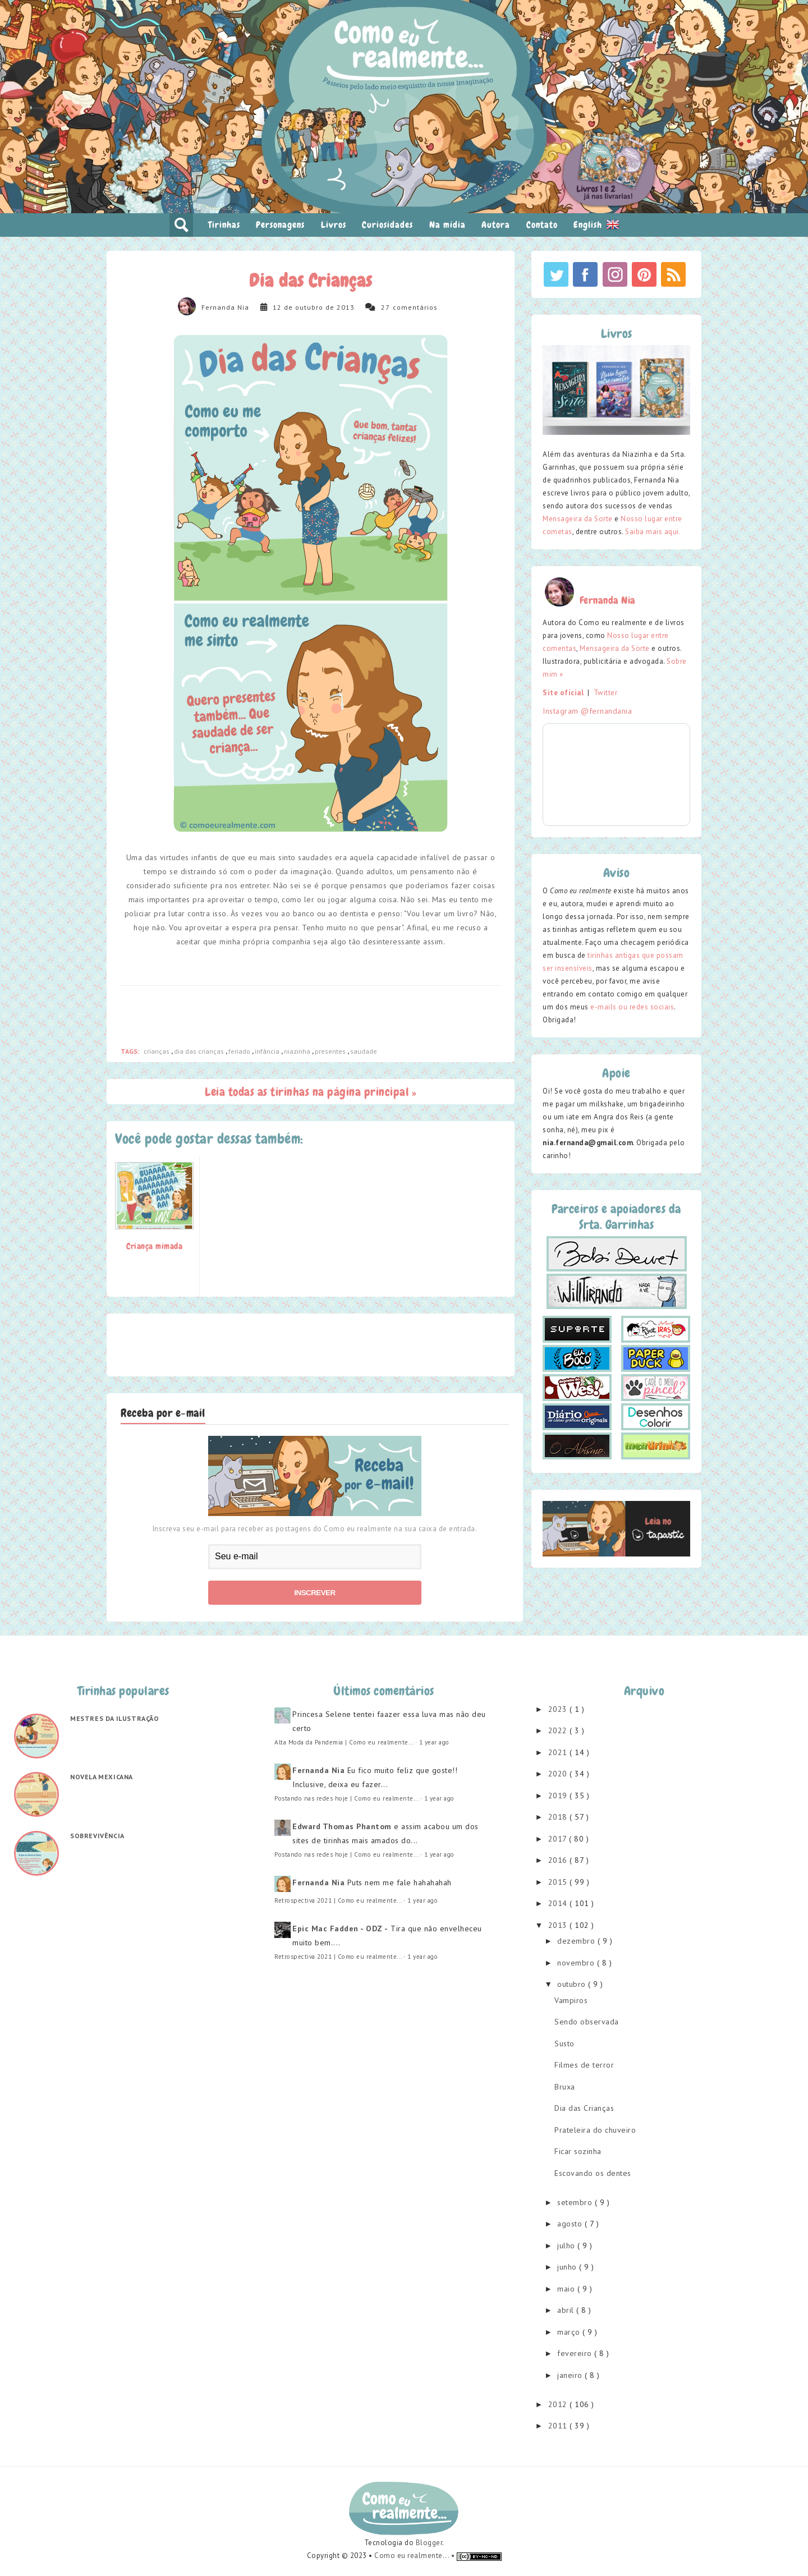 The width and height of the screenshot is (808, 2576). What do you see at coordinates (333, 225) in the screenshot?
I see `Livros` at bounding box center [333, 225].